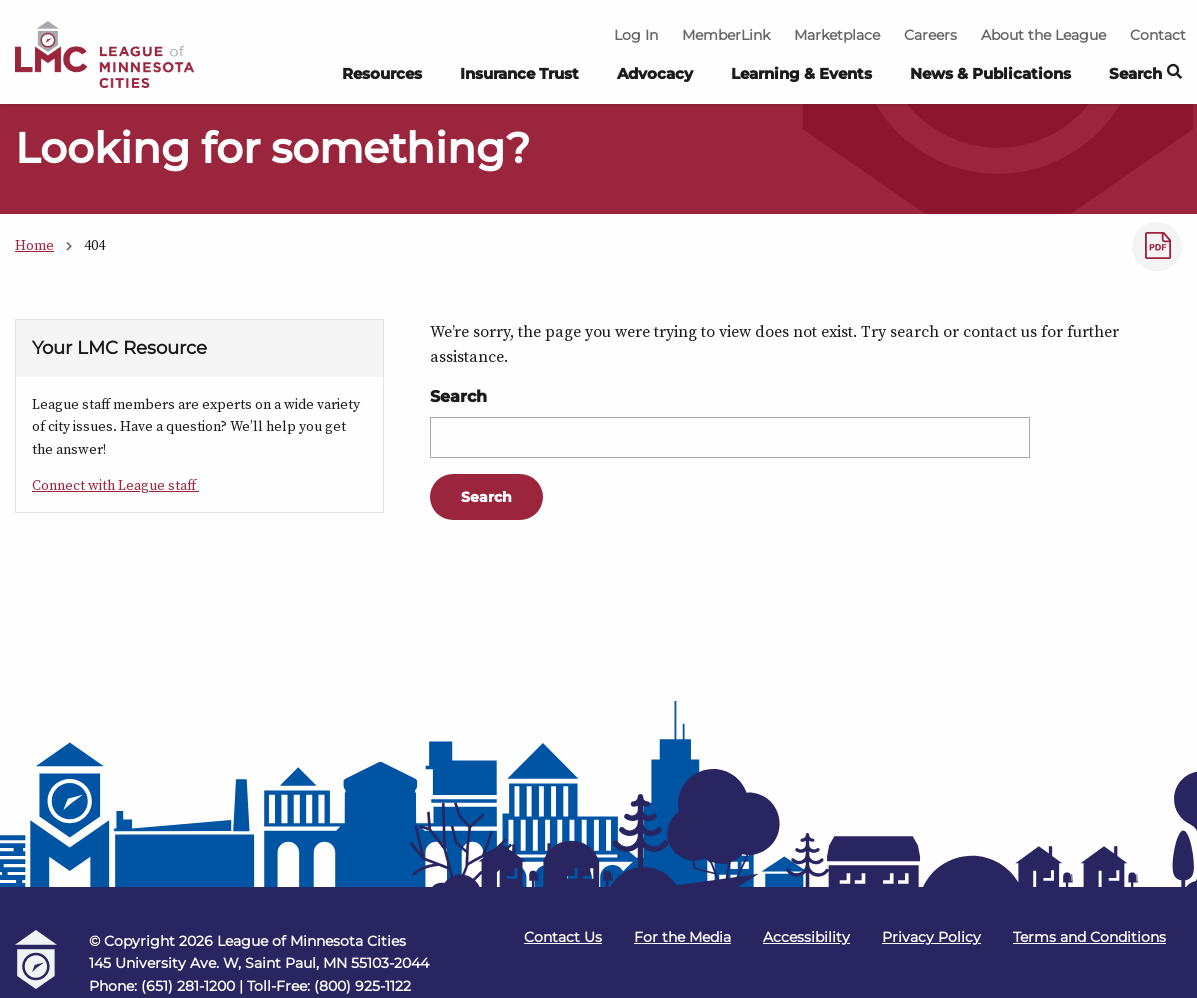 The height and width of the screenshot is (998, 1197). I want to click on Accessibility, so click(806, 937).